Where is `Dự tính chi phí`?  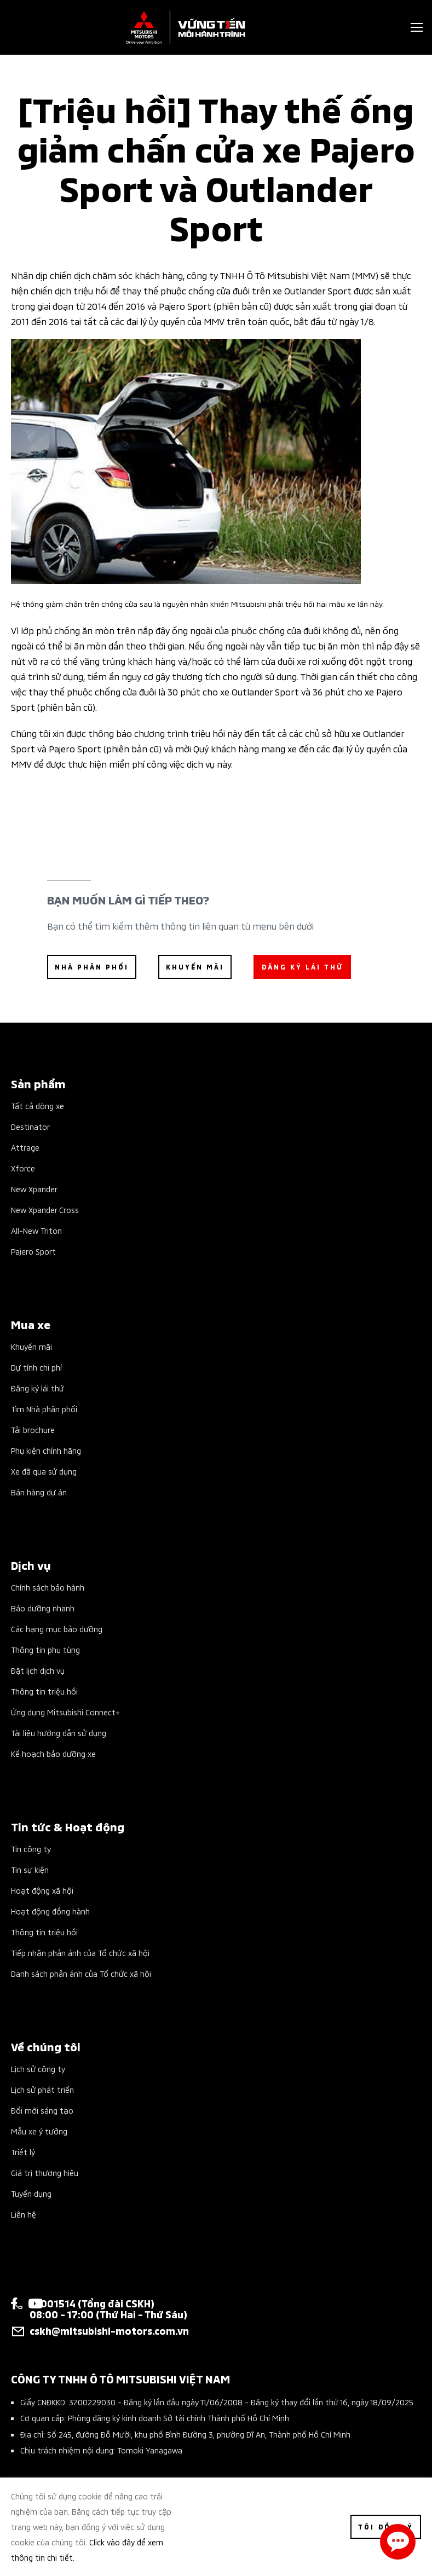 Dự tính chi phí is located at coordinates (36, 1367).